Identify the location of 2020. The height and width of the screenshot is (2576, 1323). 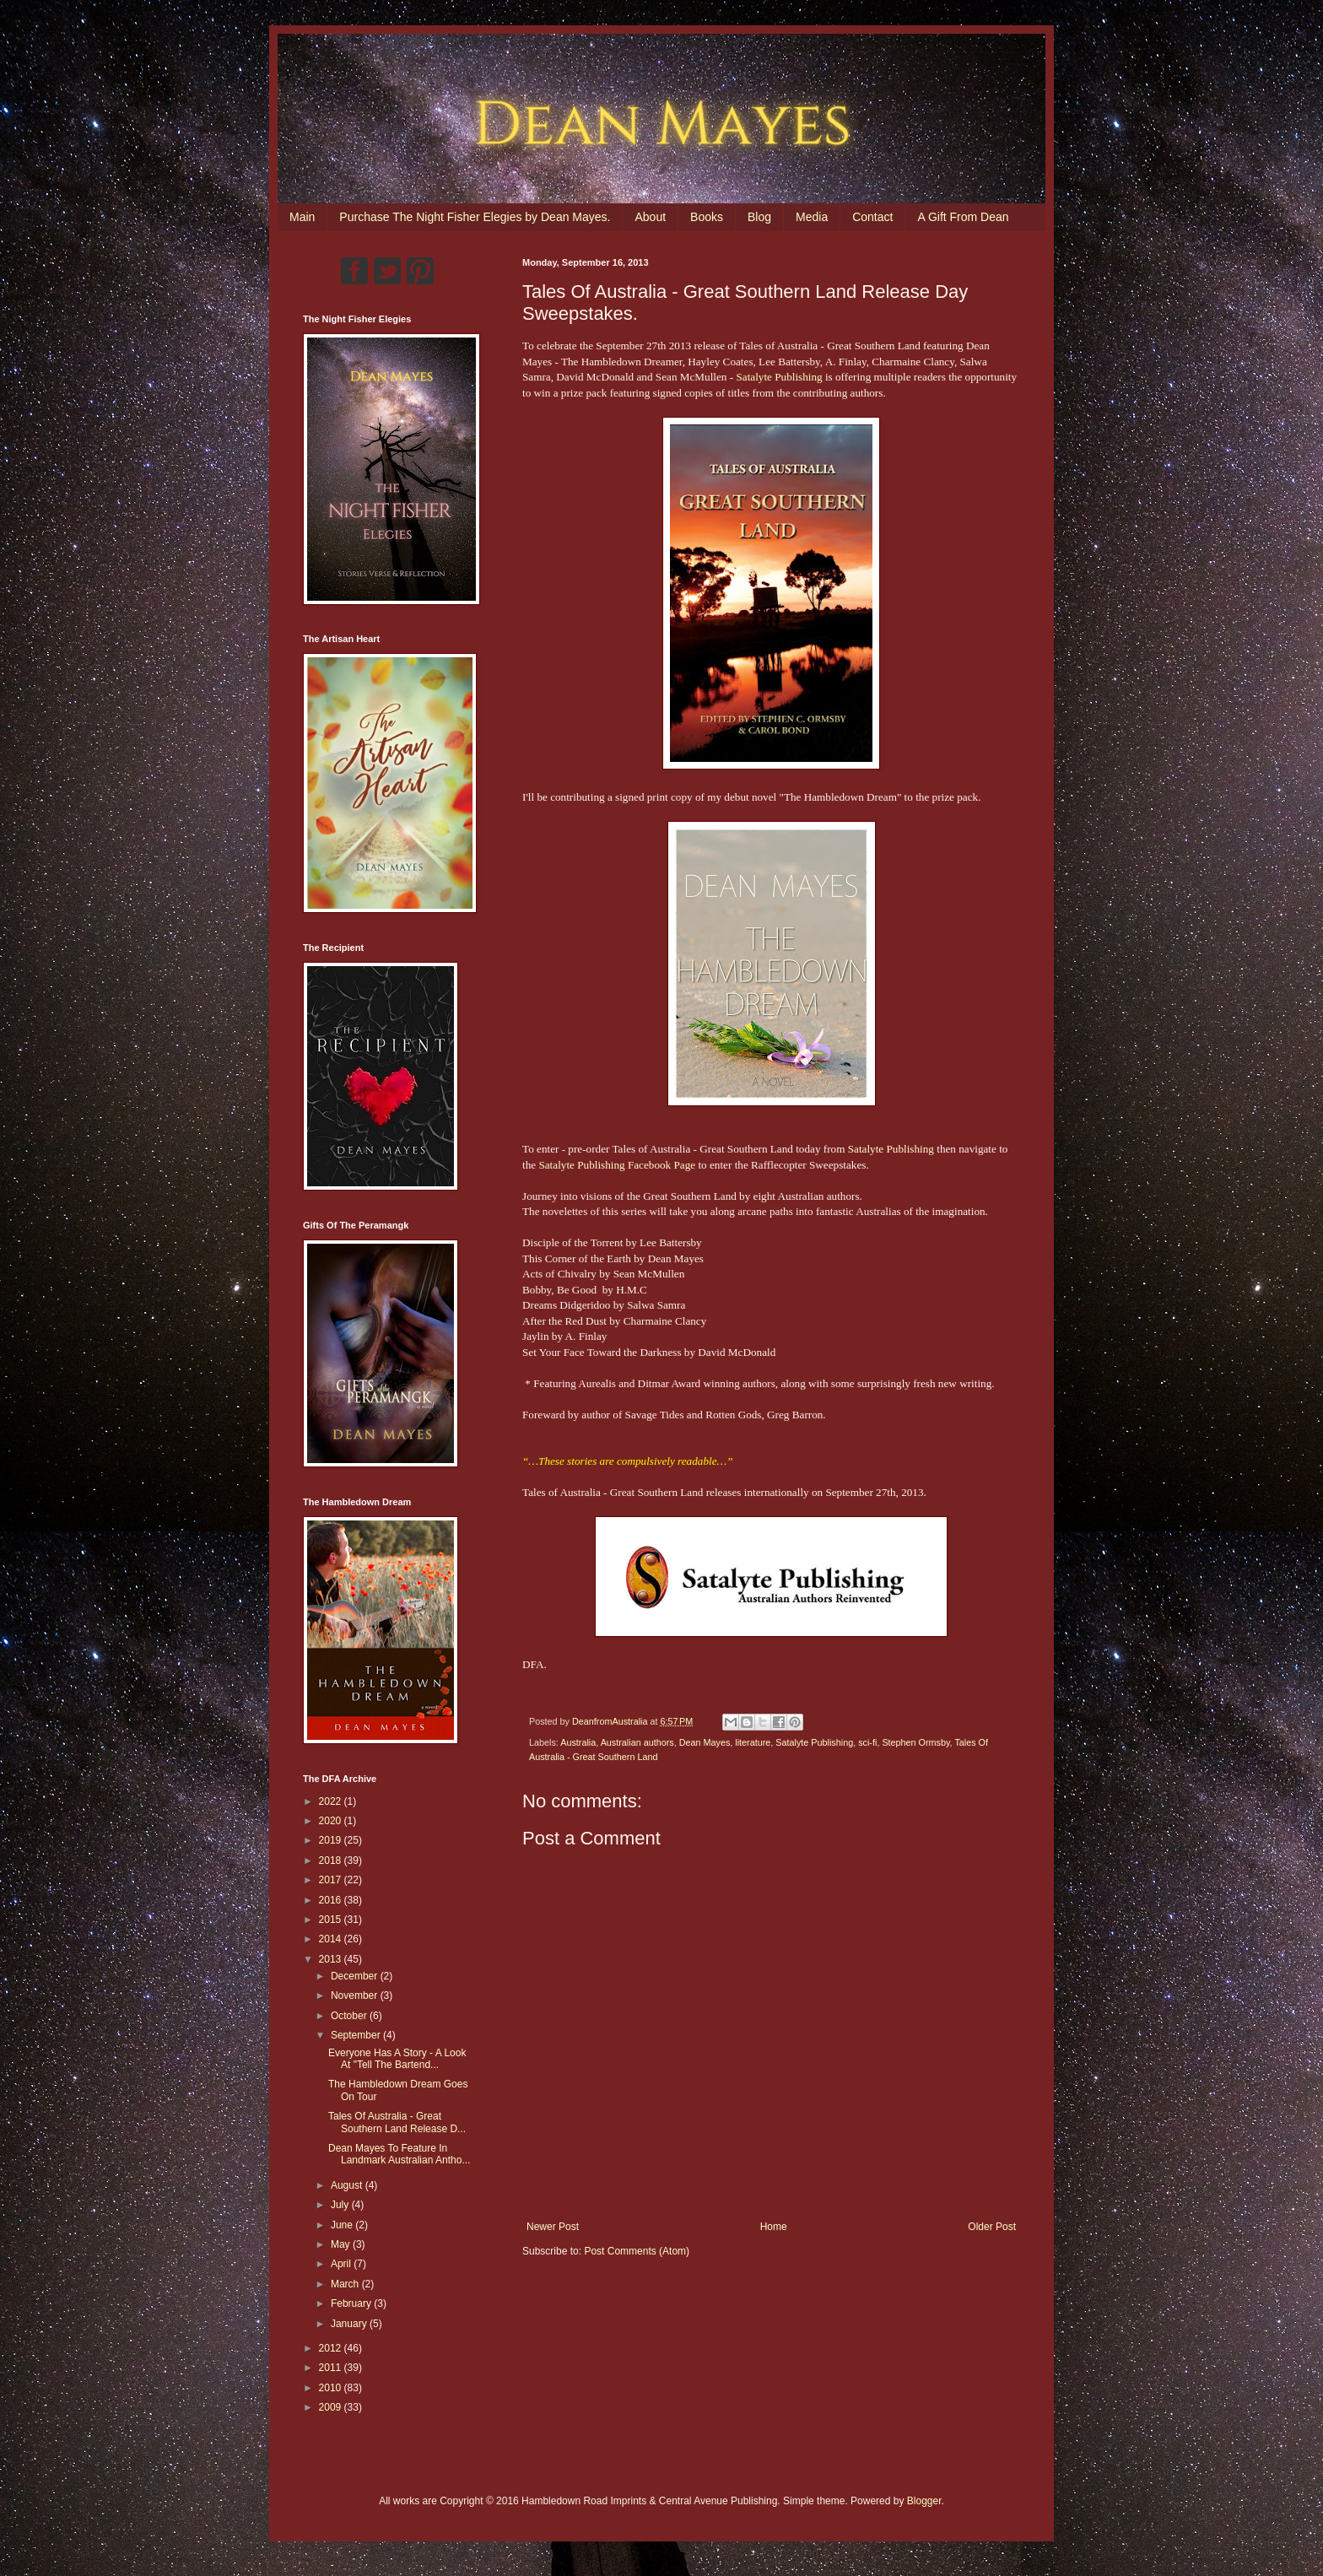
(331, 1821).